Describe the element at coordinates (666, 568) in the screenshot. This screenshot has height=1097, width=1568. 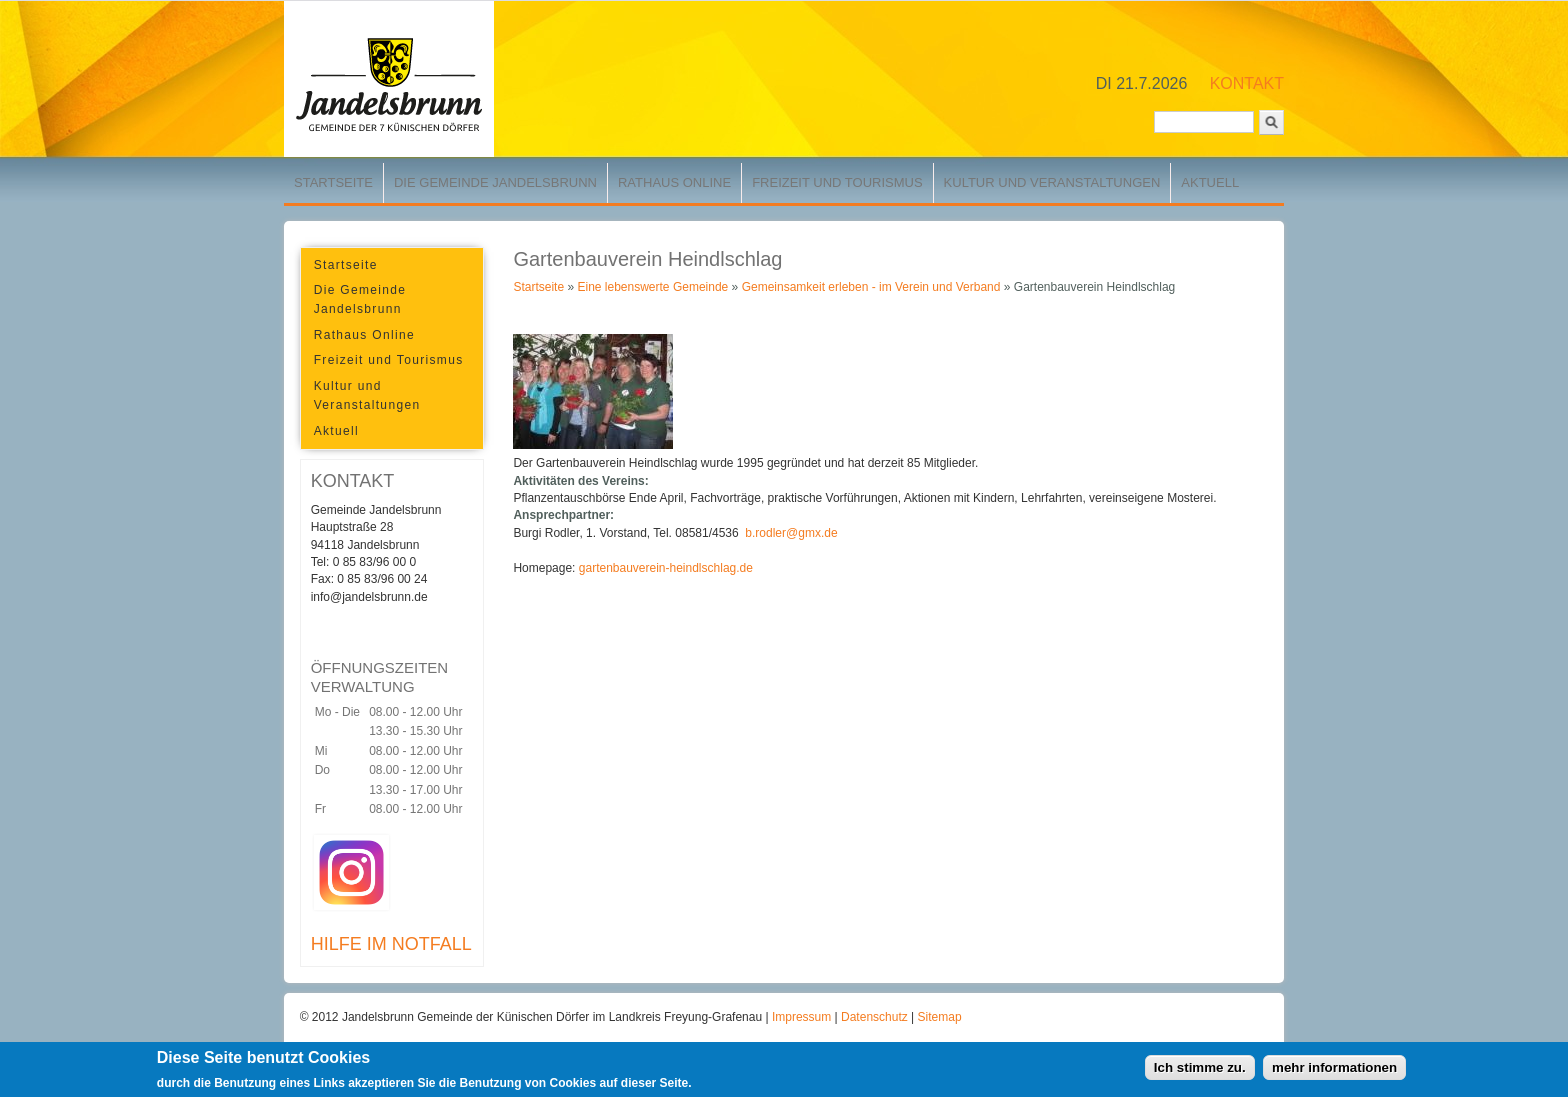
I see `gartenbauverein-heindlschlag.de` at that location.